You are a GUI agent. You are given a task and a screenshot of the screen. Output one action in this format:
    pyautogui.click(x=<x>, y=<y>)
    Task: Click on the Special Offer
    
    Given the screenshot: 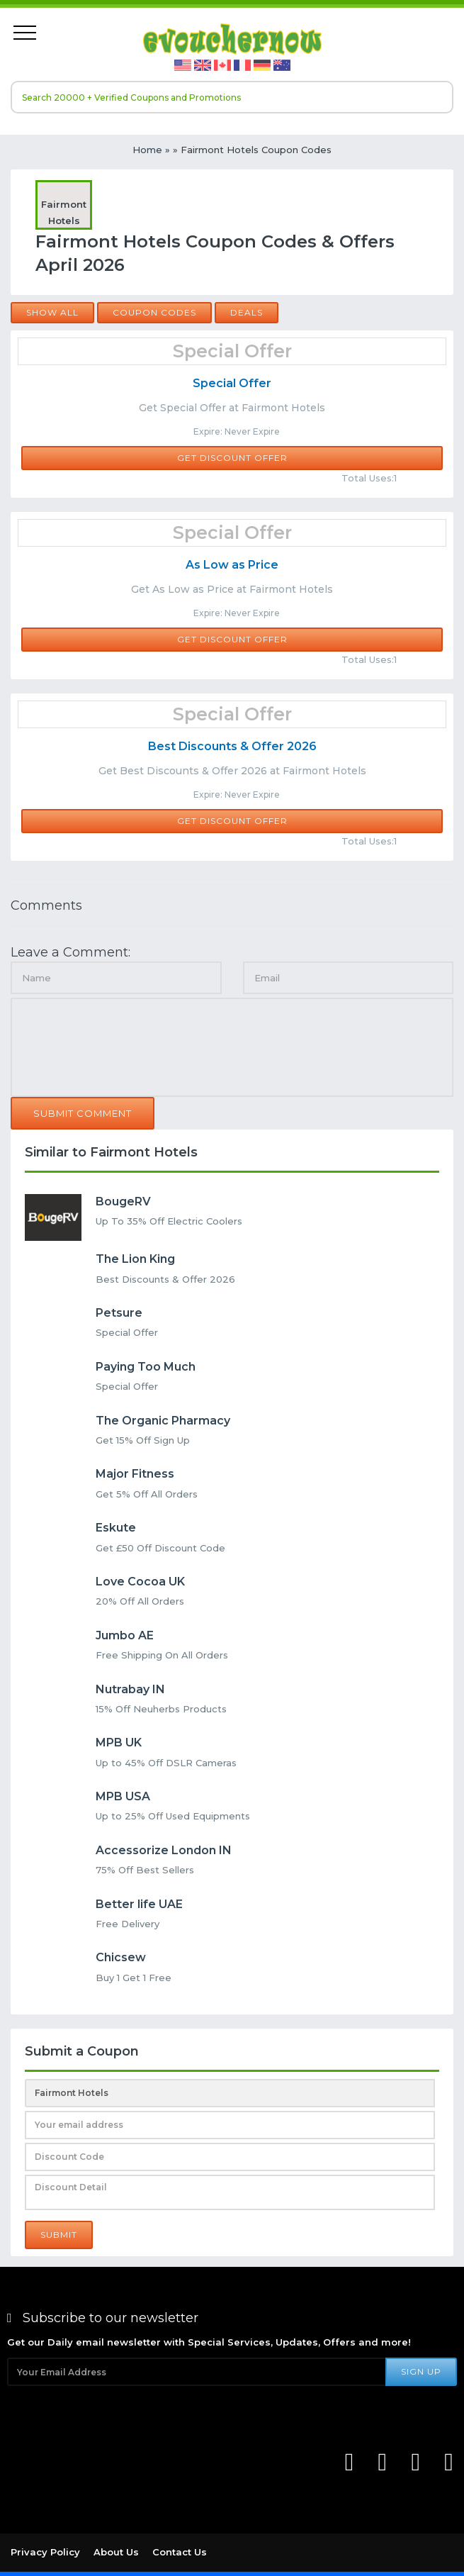 What is the action you would take?
    pyautogui.click(x=232, y=383)
    